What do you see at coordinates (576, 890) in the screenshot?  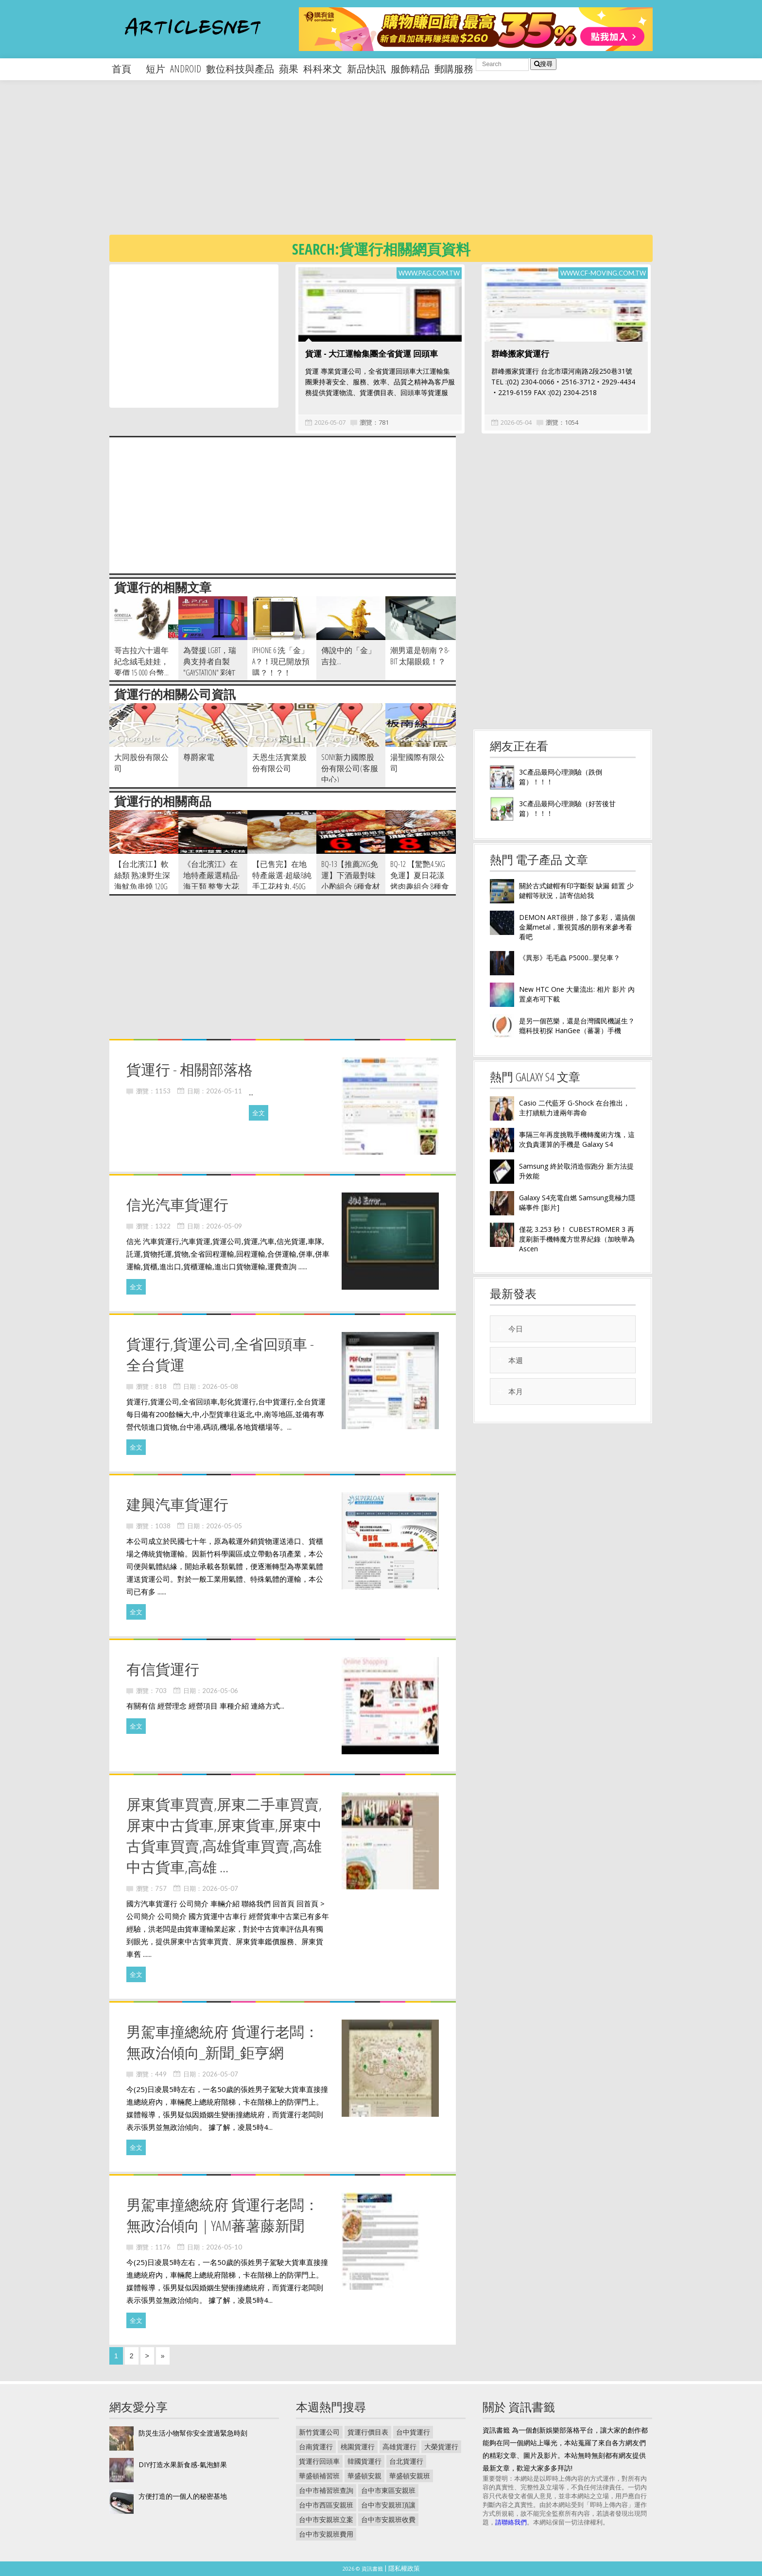 I see `關於古式鍵帽有印字斷裂 缺漏 錯置 少鍵帽等狀況，請寄信給我` at bounding box center [576, 890].